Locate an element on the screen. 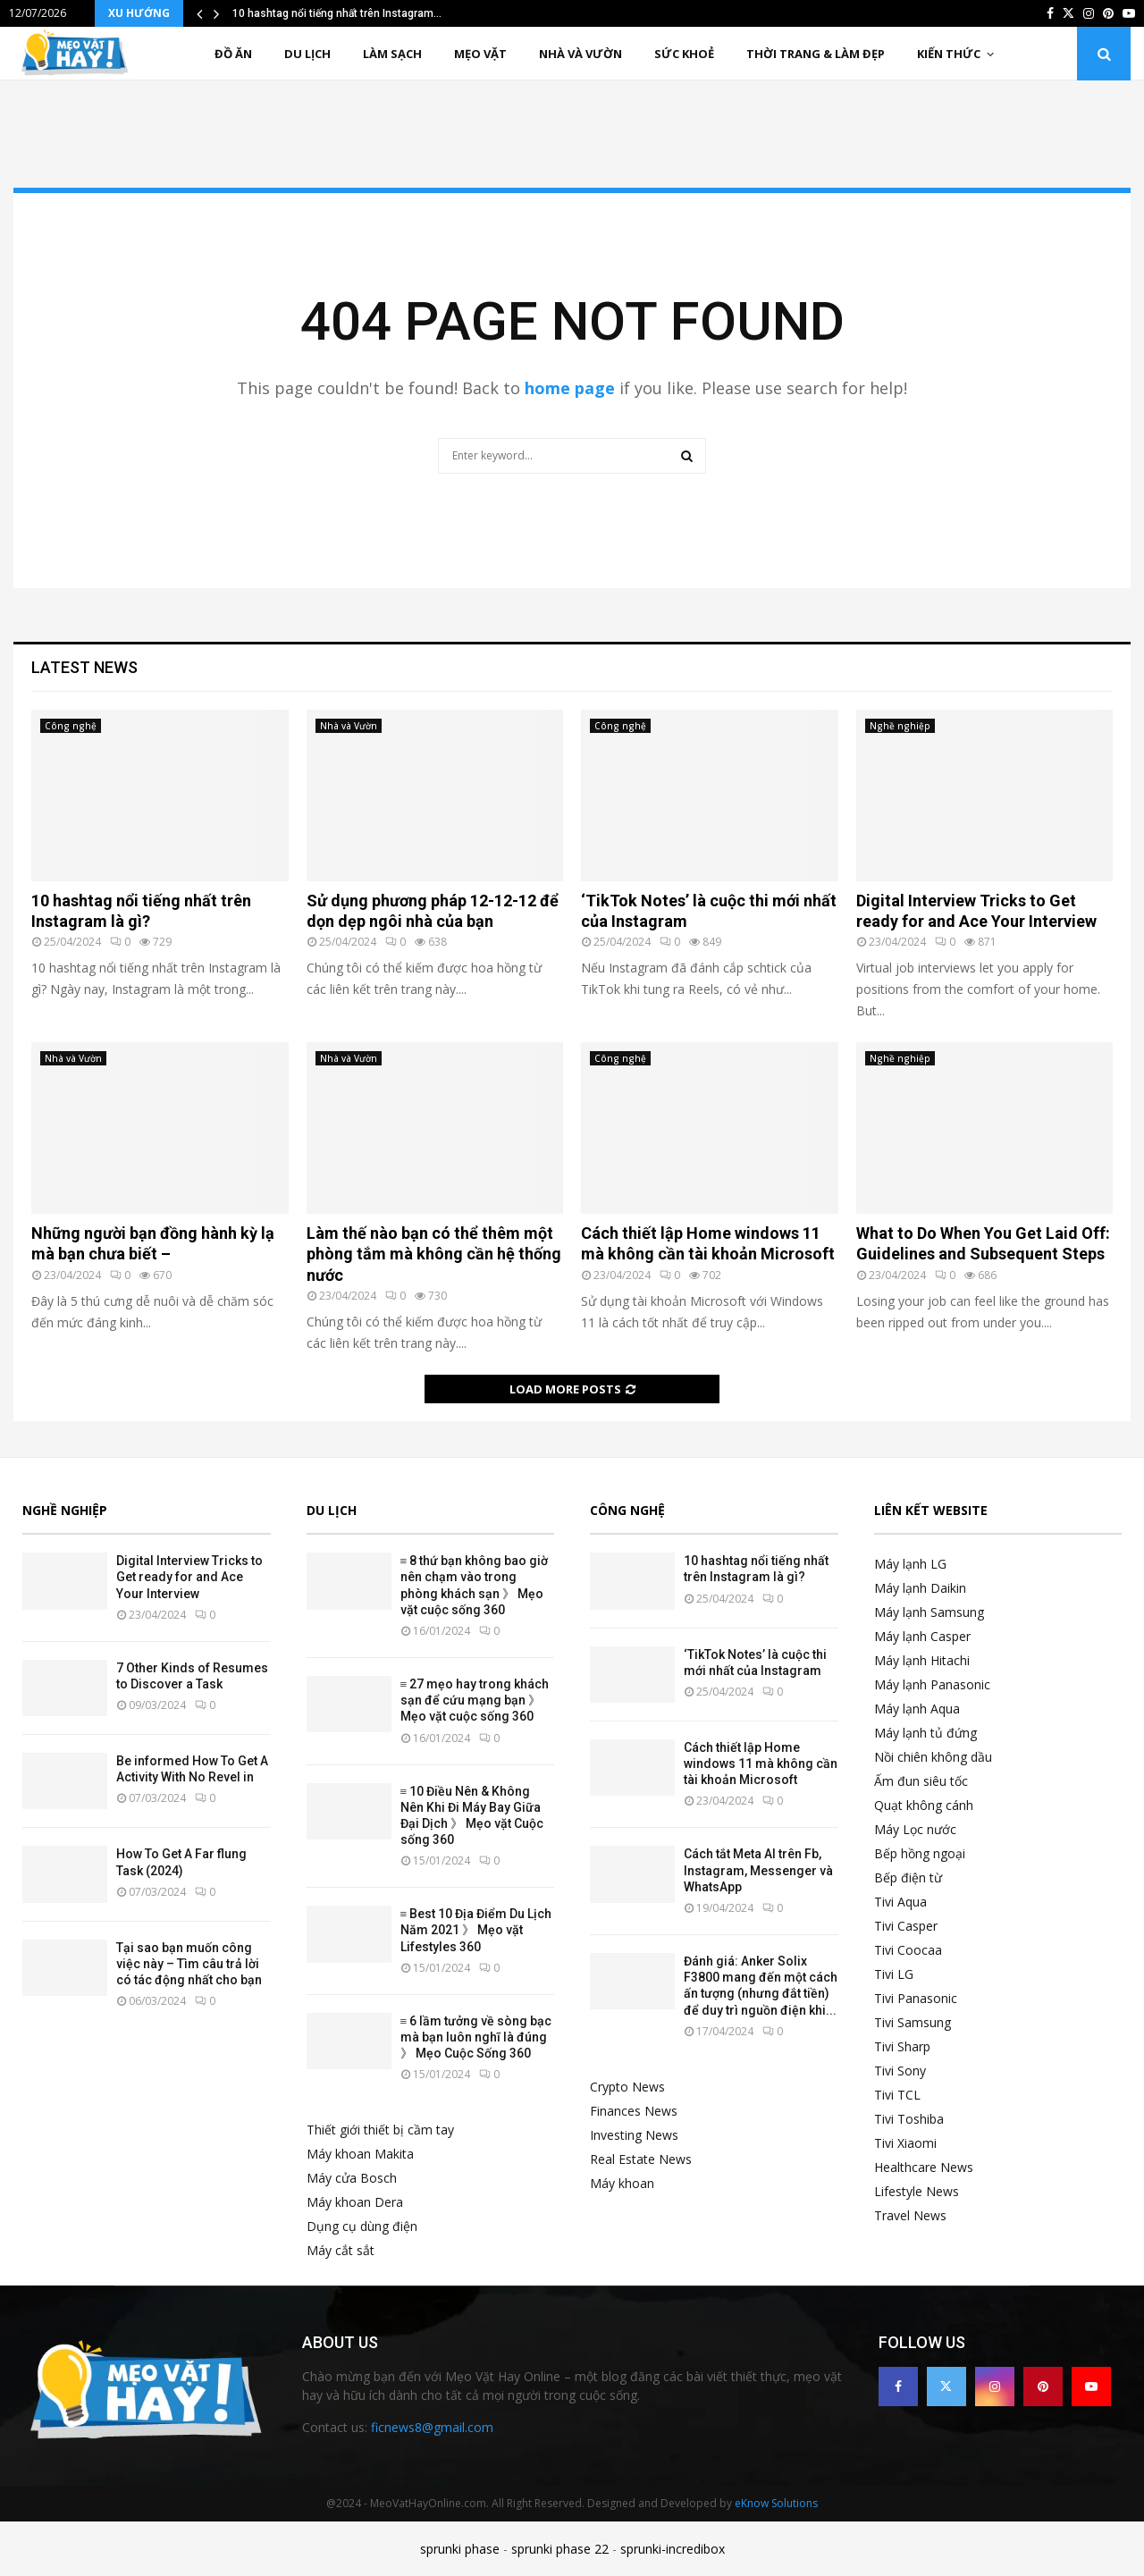 This screenshot has height=2576, width=1144. ≡ 27 mẹo hay trong khách sạn để cứu mạng bạn 》 Mẹo vặt cuộc sống 360 is located at coordinates (475, 1700).